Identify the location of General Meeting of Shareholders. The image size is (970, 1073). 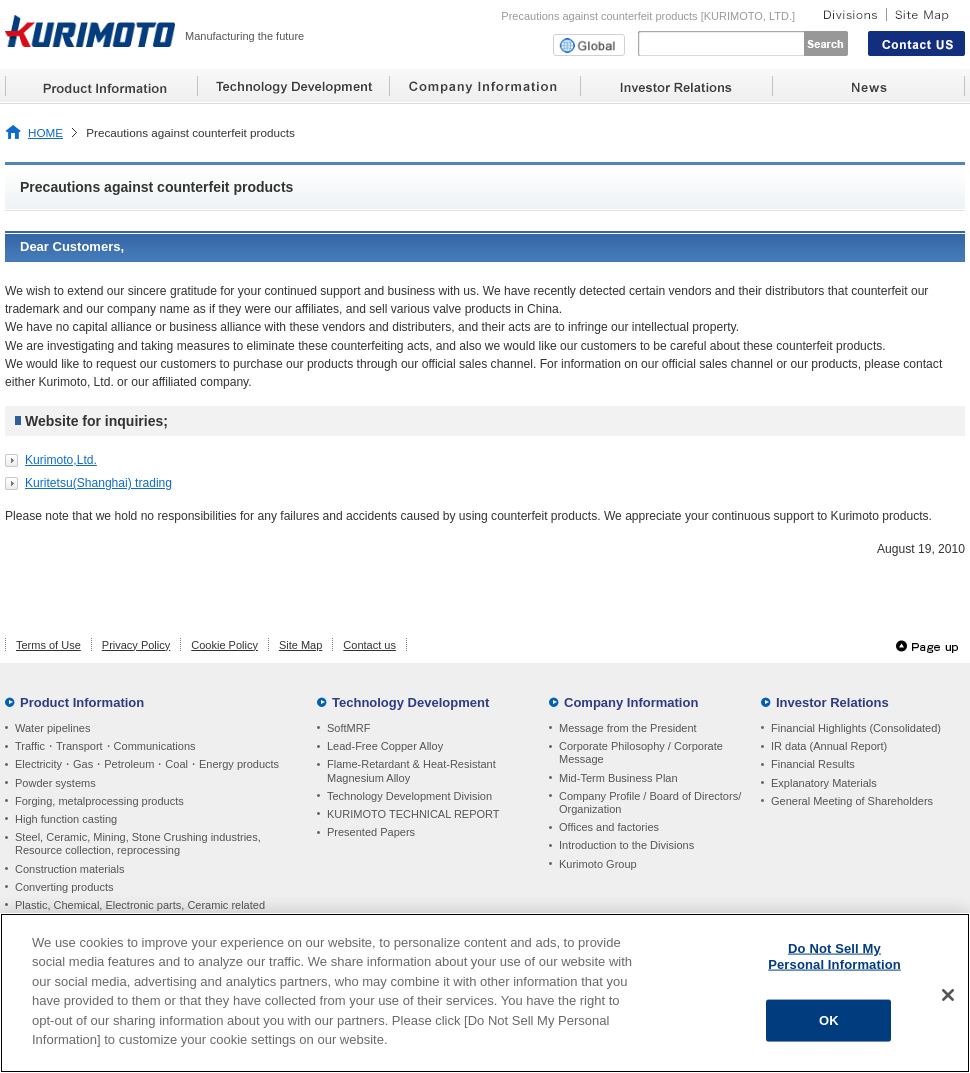
(852, 801).